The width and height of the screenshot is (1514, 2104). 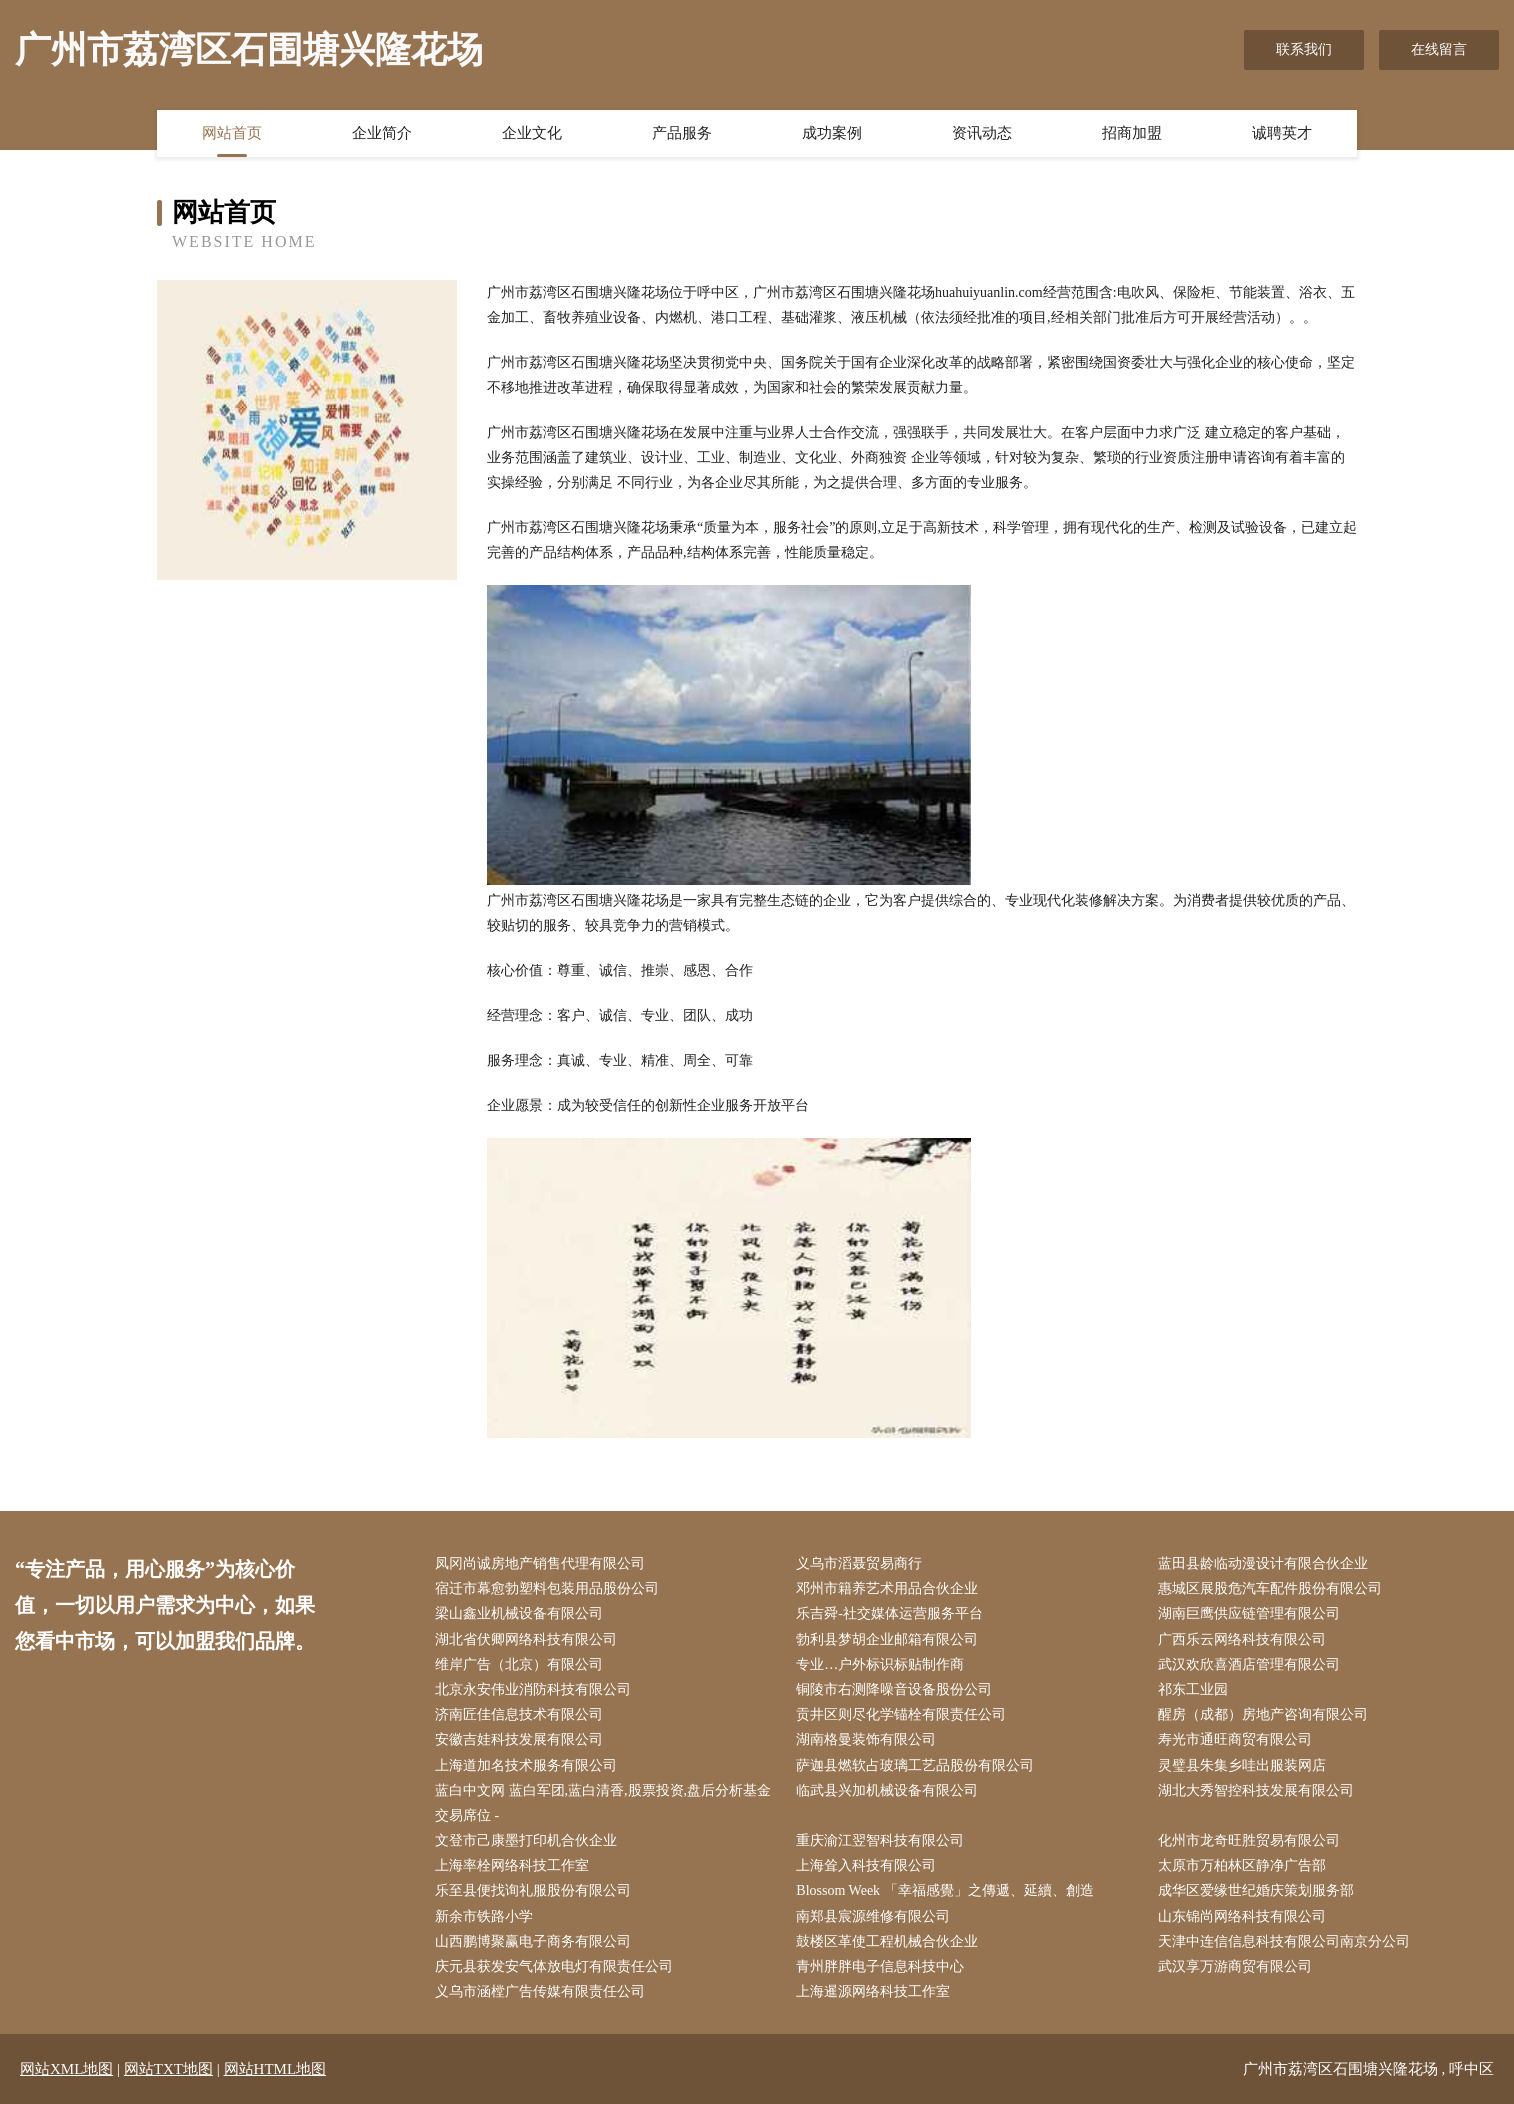 What do you see at coordinates (1132, 133) in the screenshot?
I see `招商加盟` at bounding box center [1132, 133].